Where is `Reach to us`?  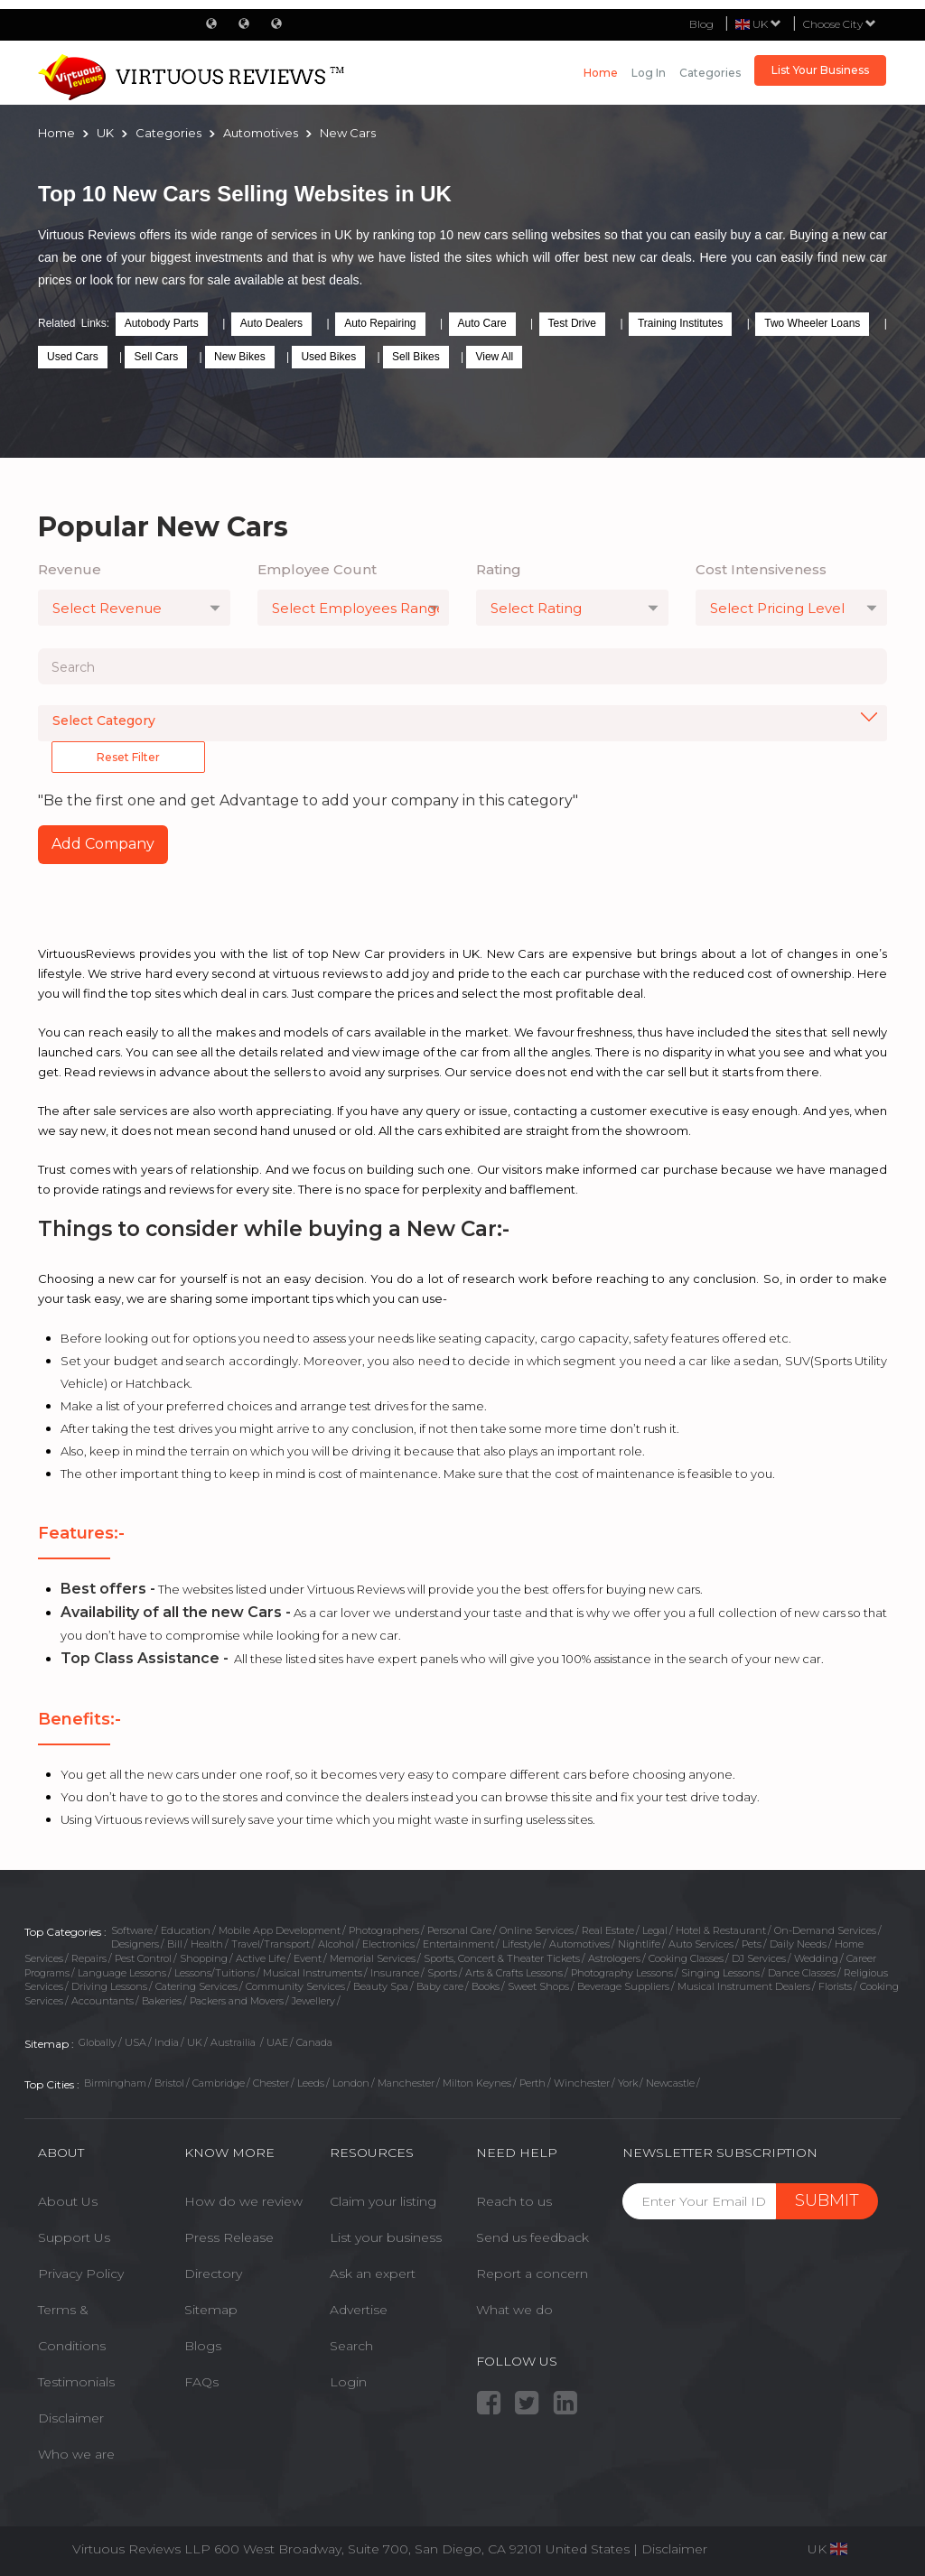 Reach to us is located at coordinates (514, 2201).